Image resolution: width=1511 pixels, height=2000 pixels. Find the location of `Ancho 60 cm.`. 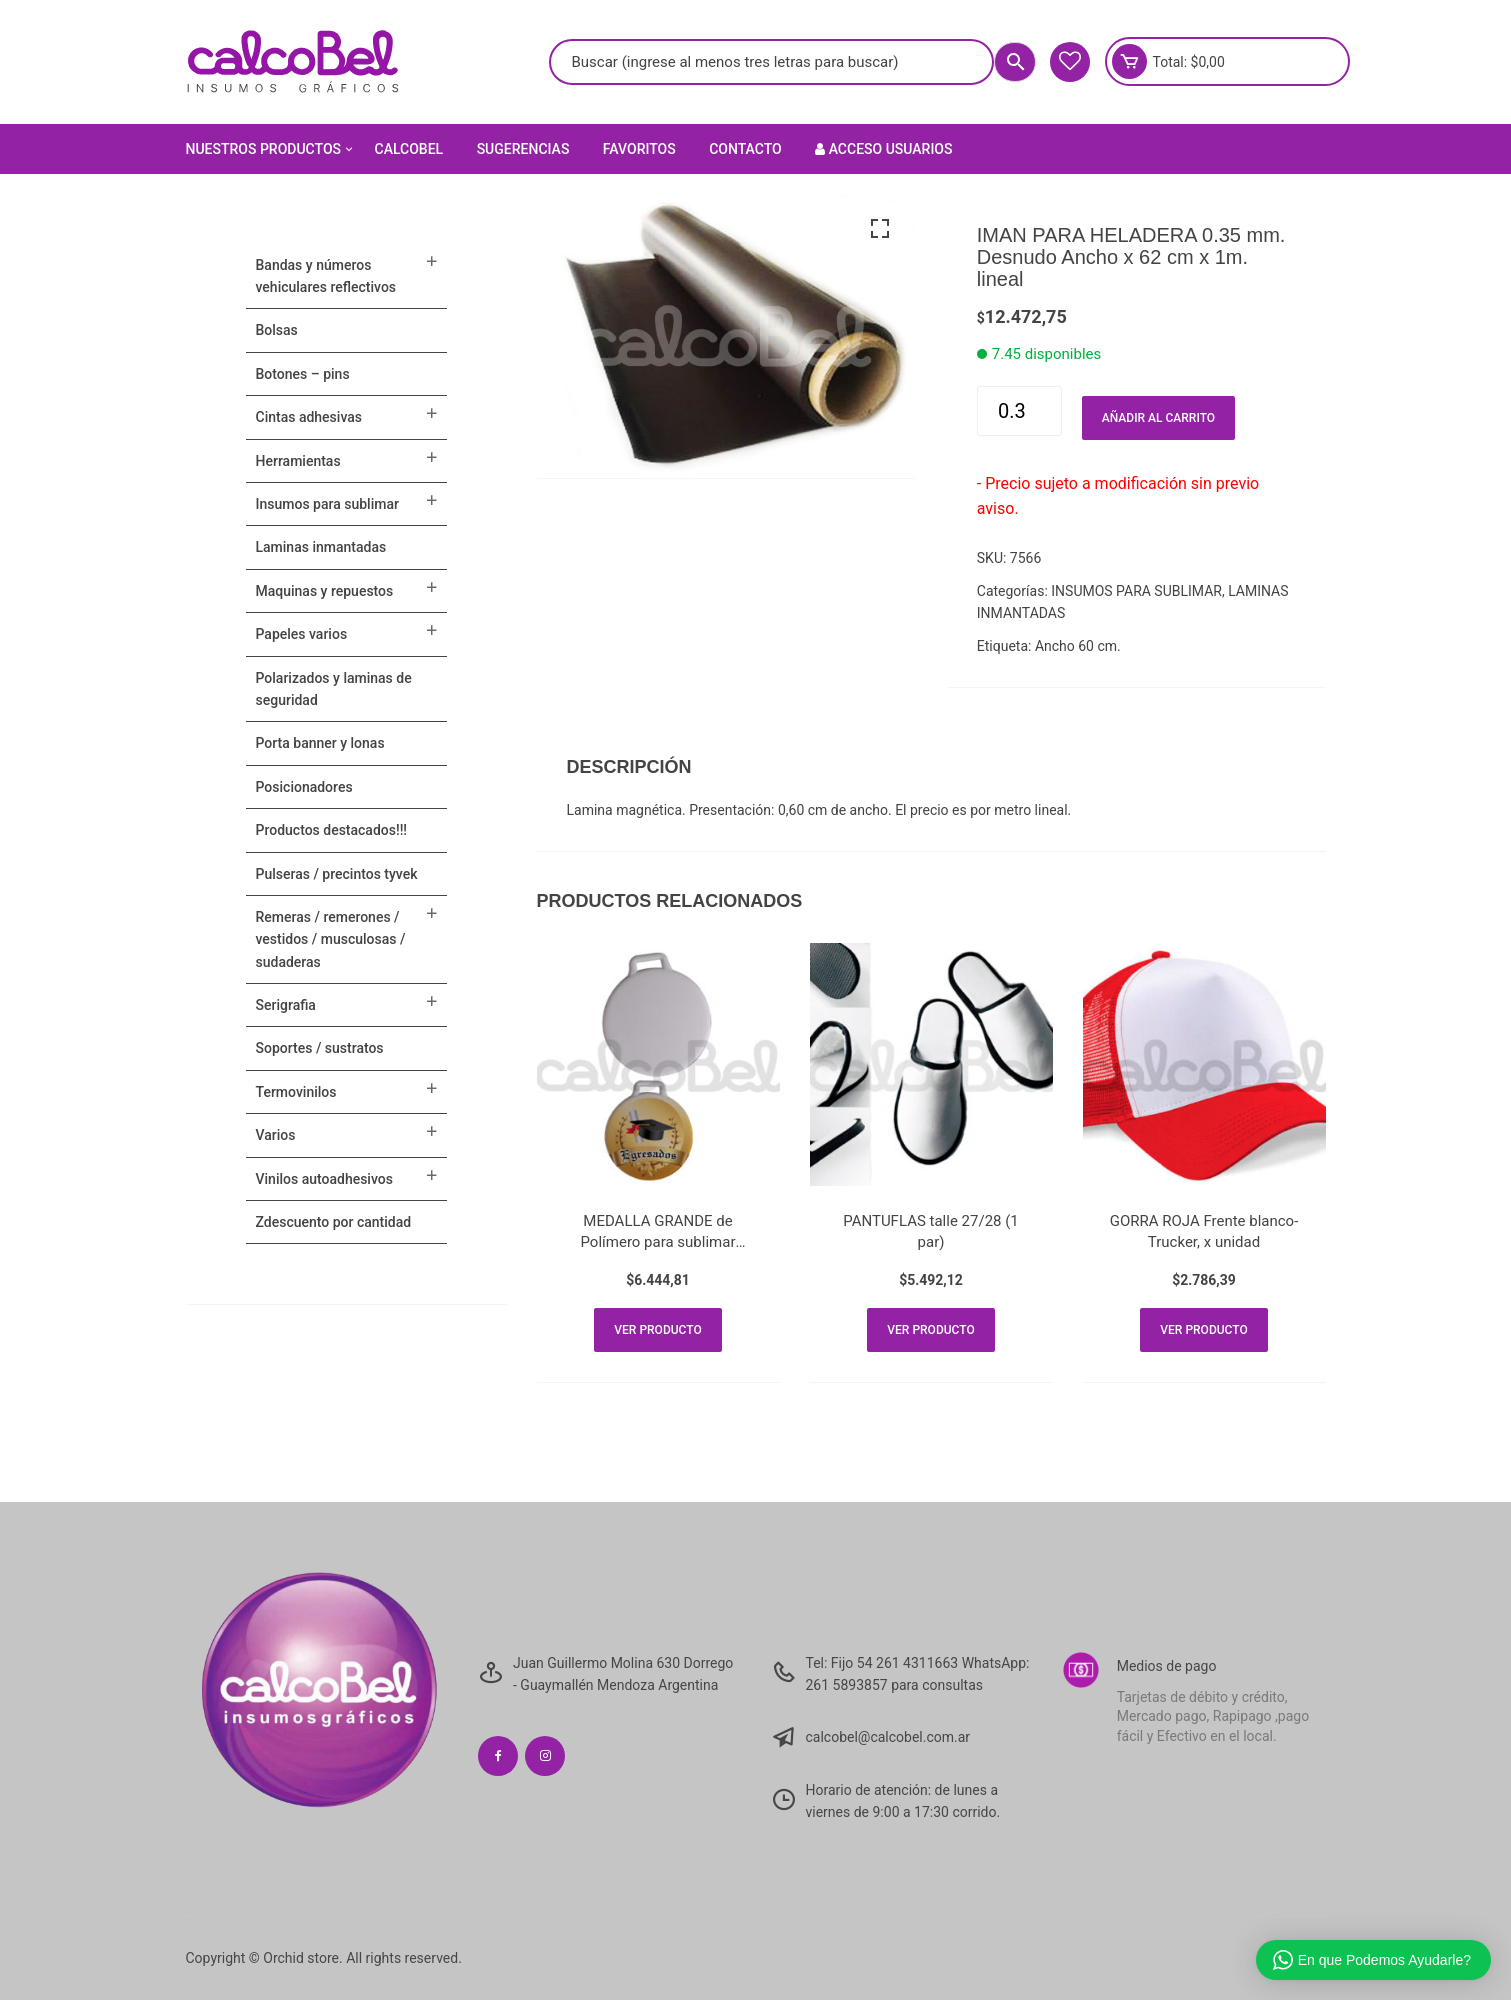

Ancho 60 cm. is located at coordinates (1078, 646).